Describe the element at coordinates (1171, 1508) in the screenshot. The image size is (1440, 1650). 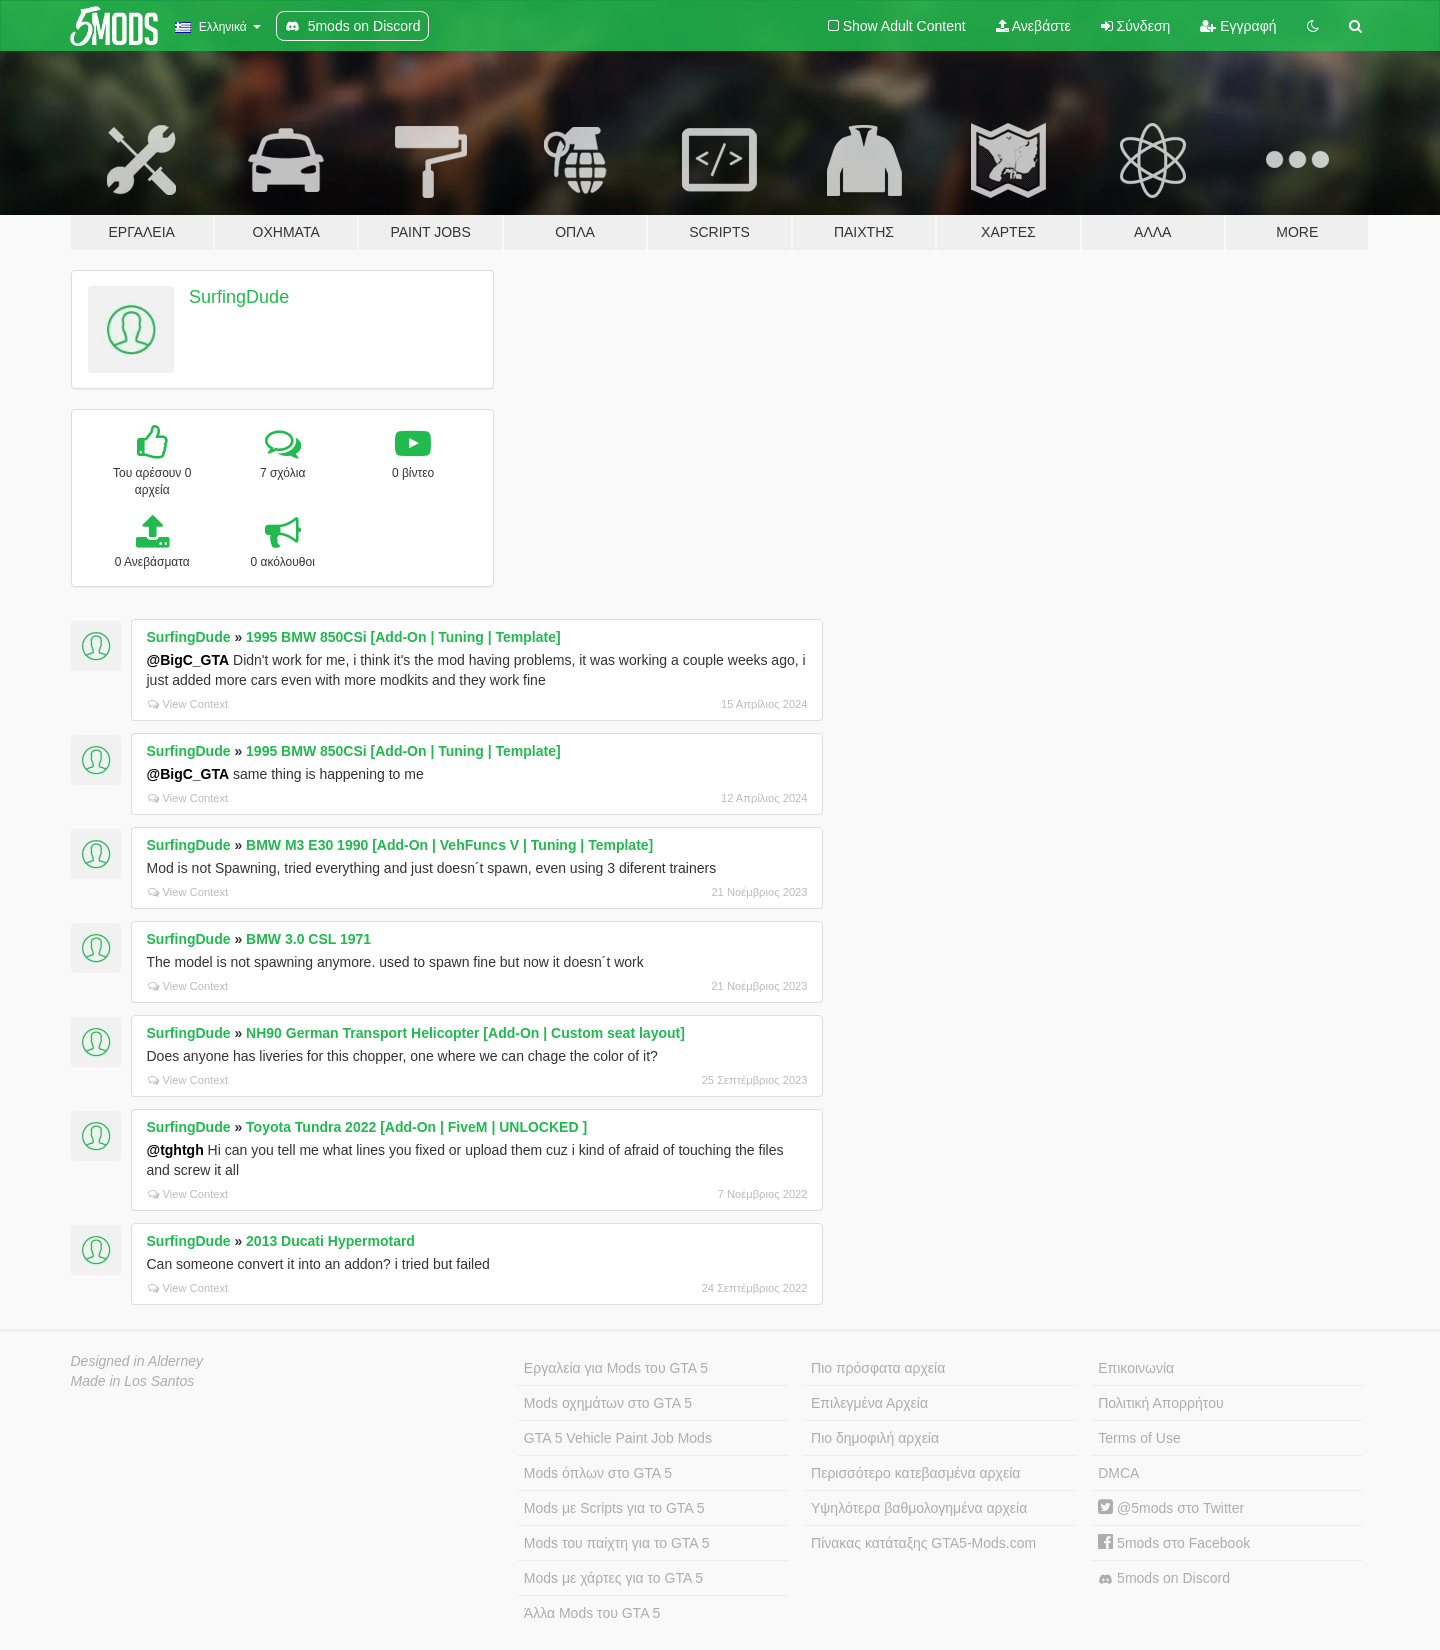
I see `@5mods στο Twitter` at that location.